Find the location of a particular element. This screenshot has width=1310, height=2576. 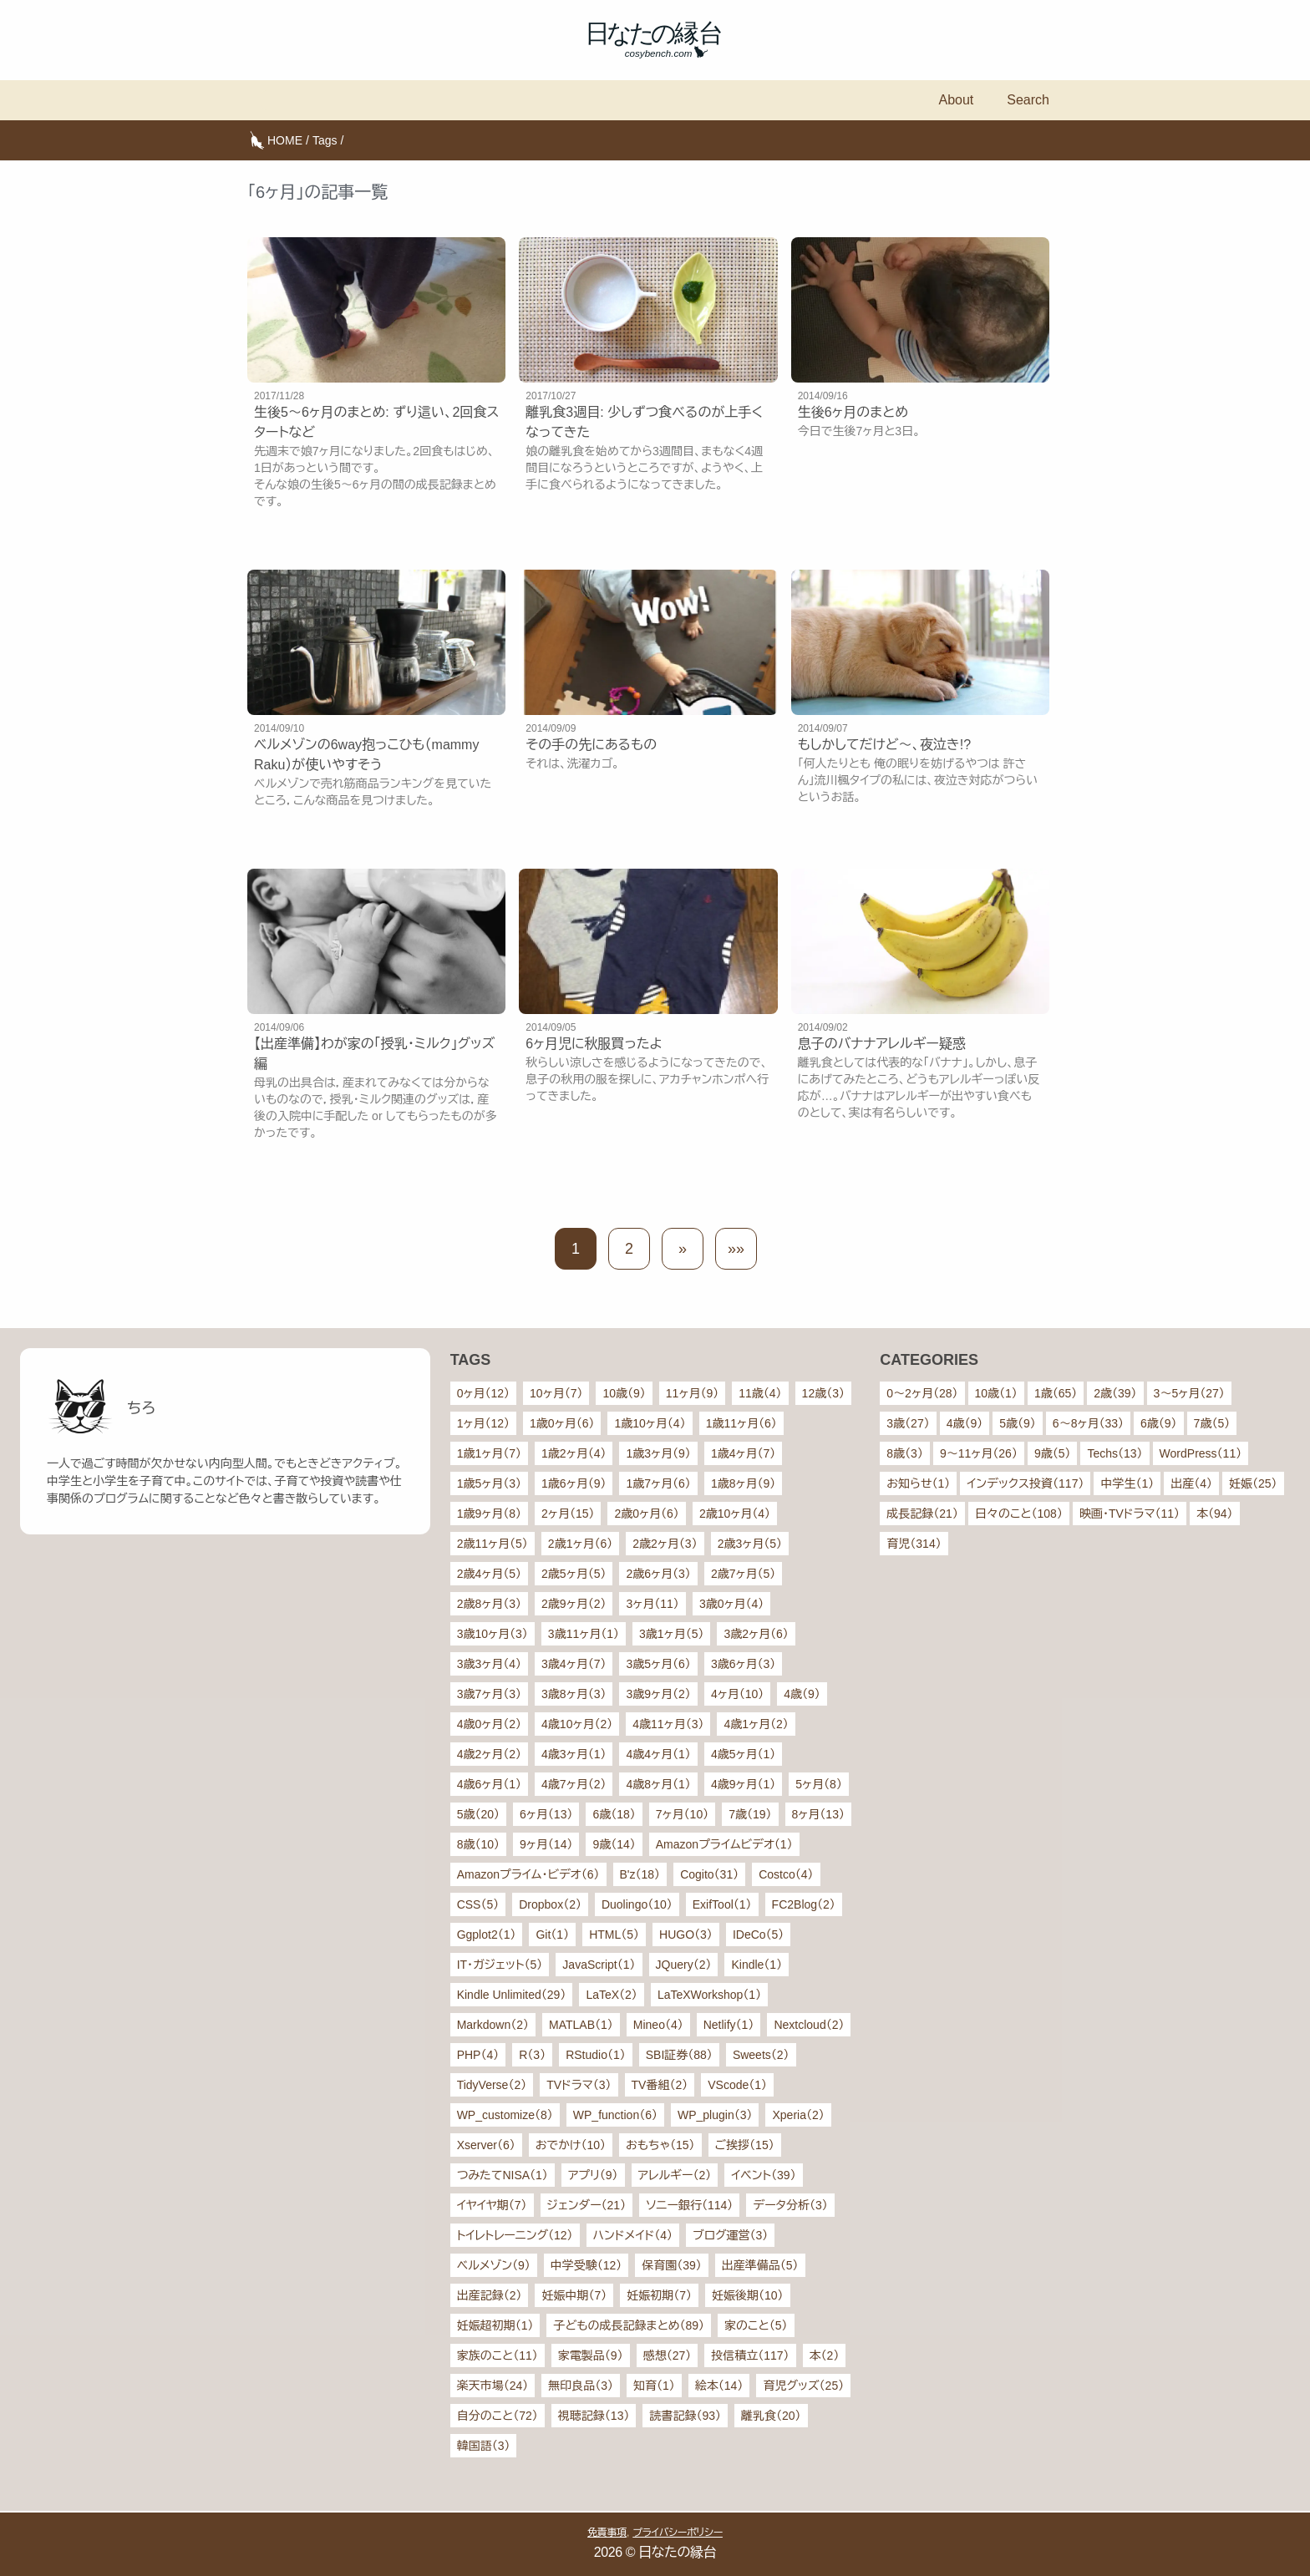

2歳（39） is located at coordinates (1115, 1393).